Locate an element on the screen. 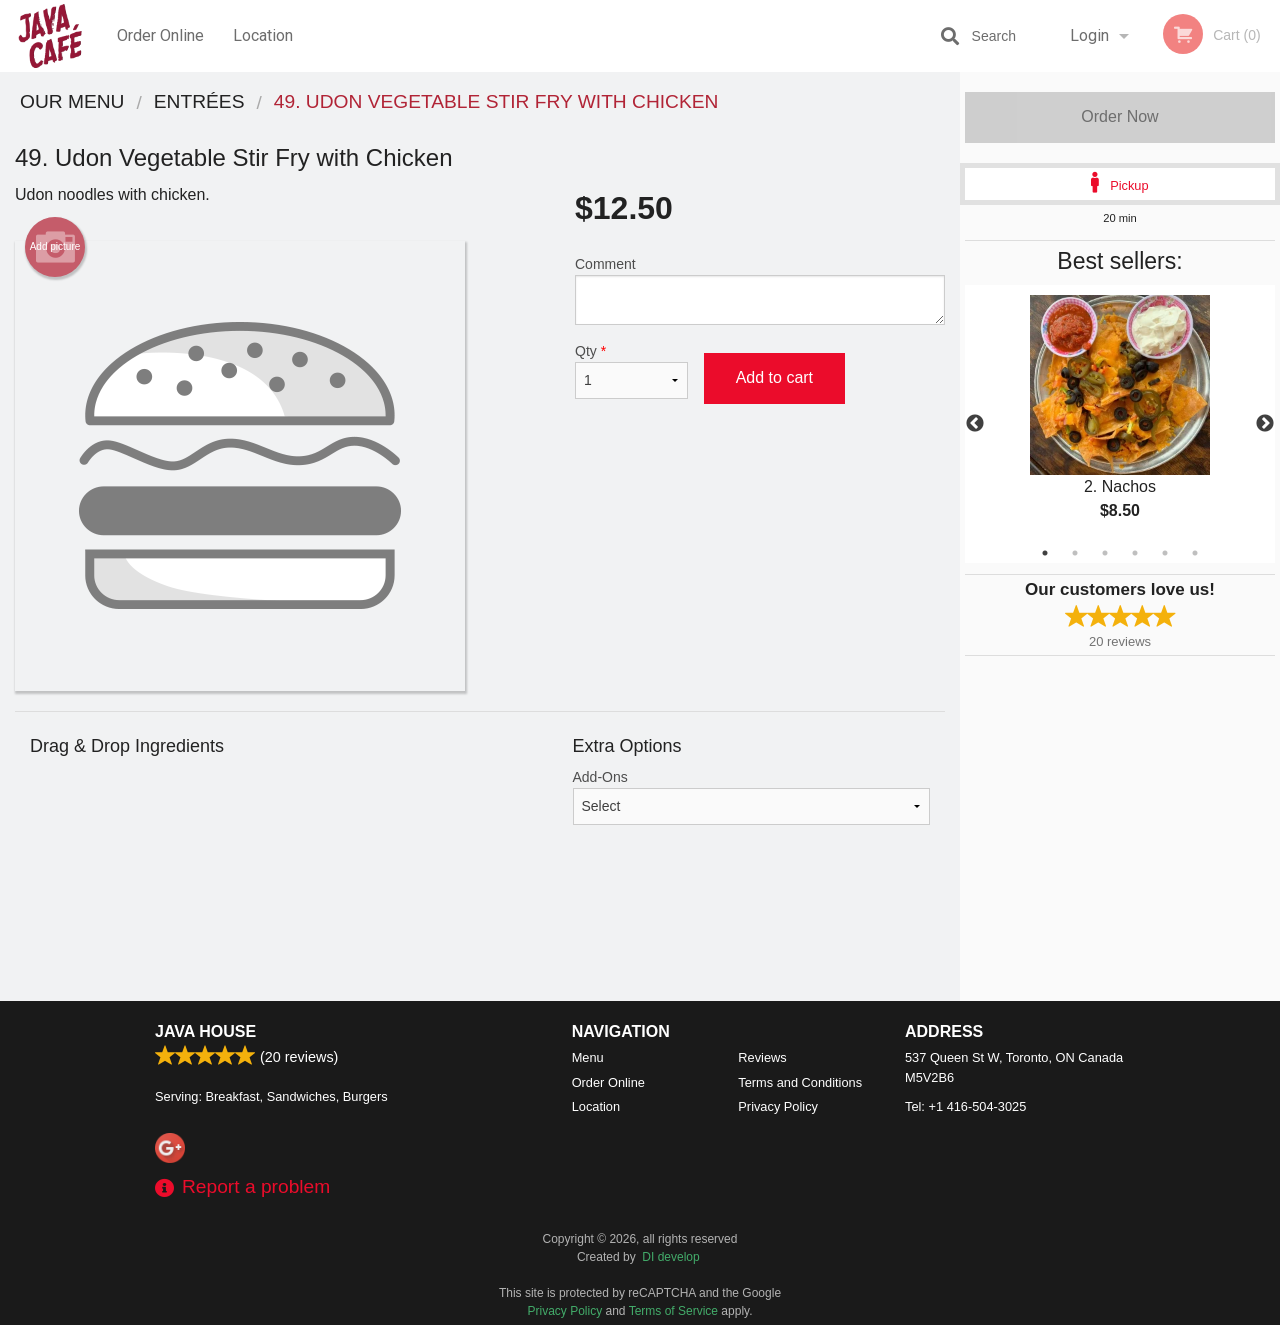 Image resolution: width=1280 pixels, height=1325 pixels. Reviews is located at coordinates (762, 1057).